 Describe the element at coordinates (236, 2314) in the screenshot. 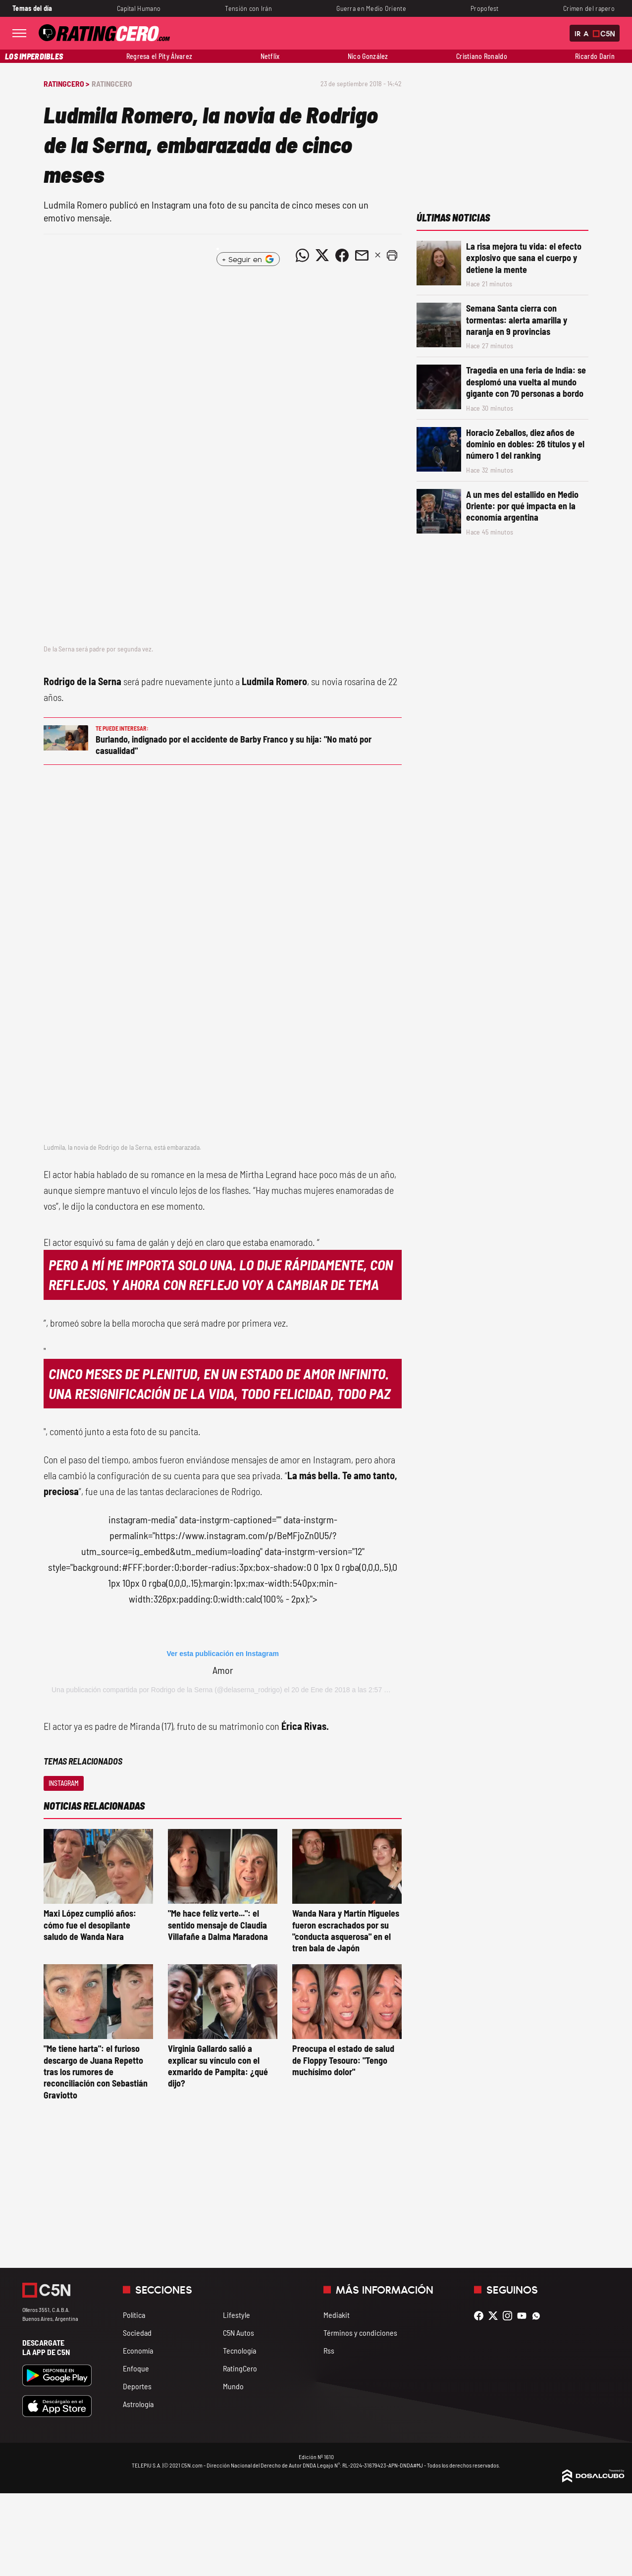

I see `Lifestyle` at that location.